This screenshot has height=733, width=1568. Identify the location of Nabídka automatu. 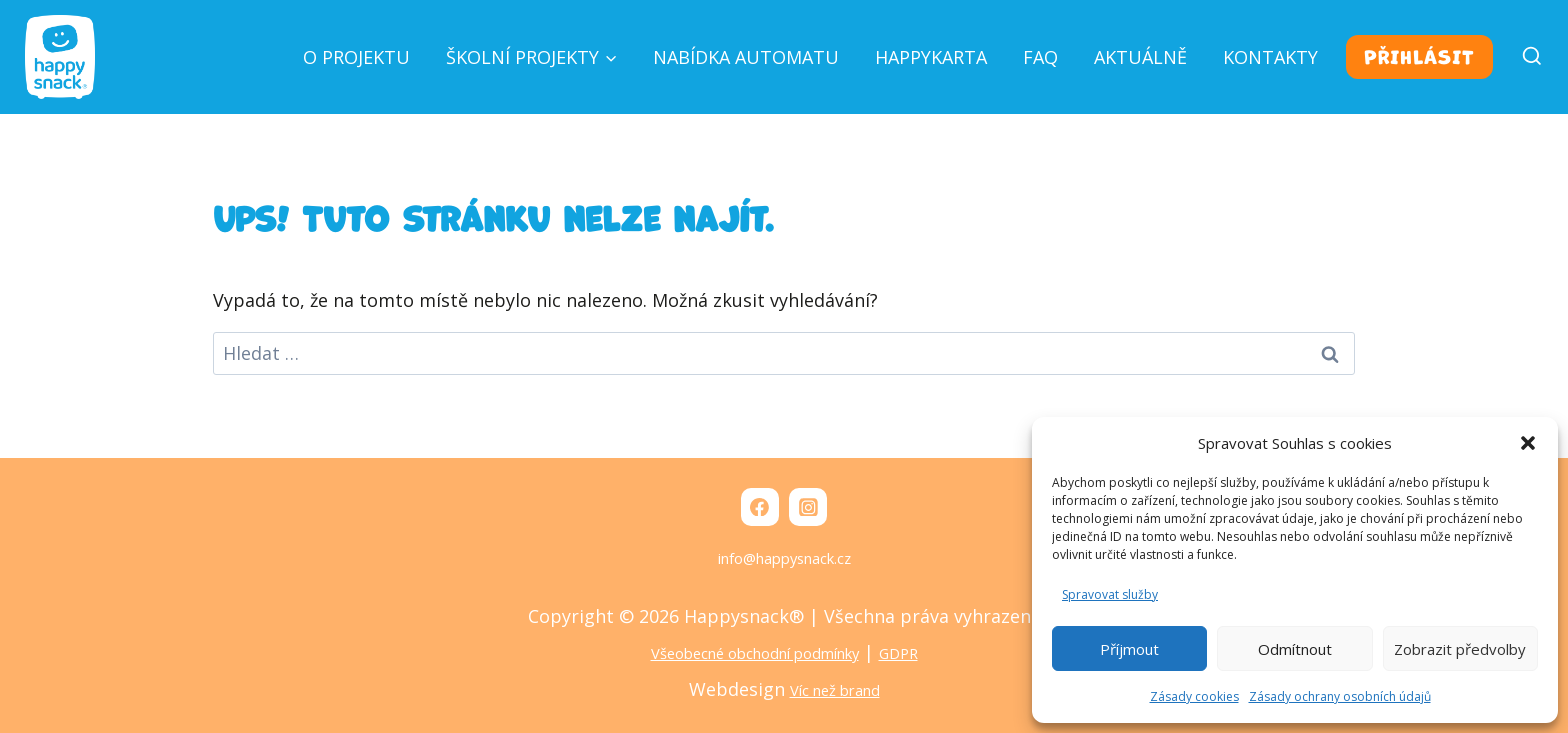
(746, 57).